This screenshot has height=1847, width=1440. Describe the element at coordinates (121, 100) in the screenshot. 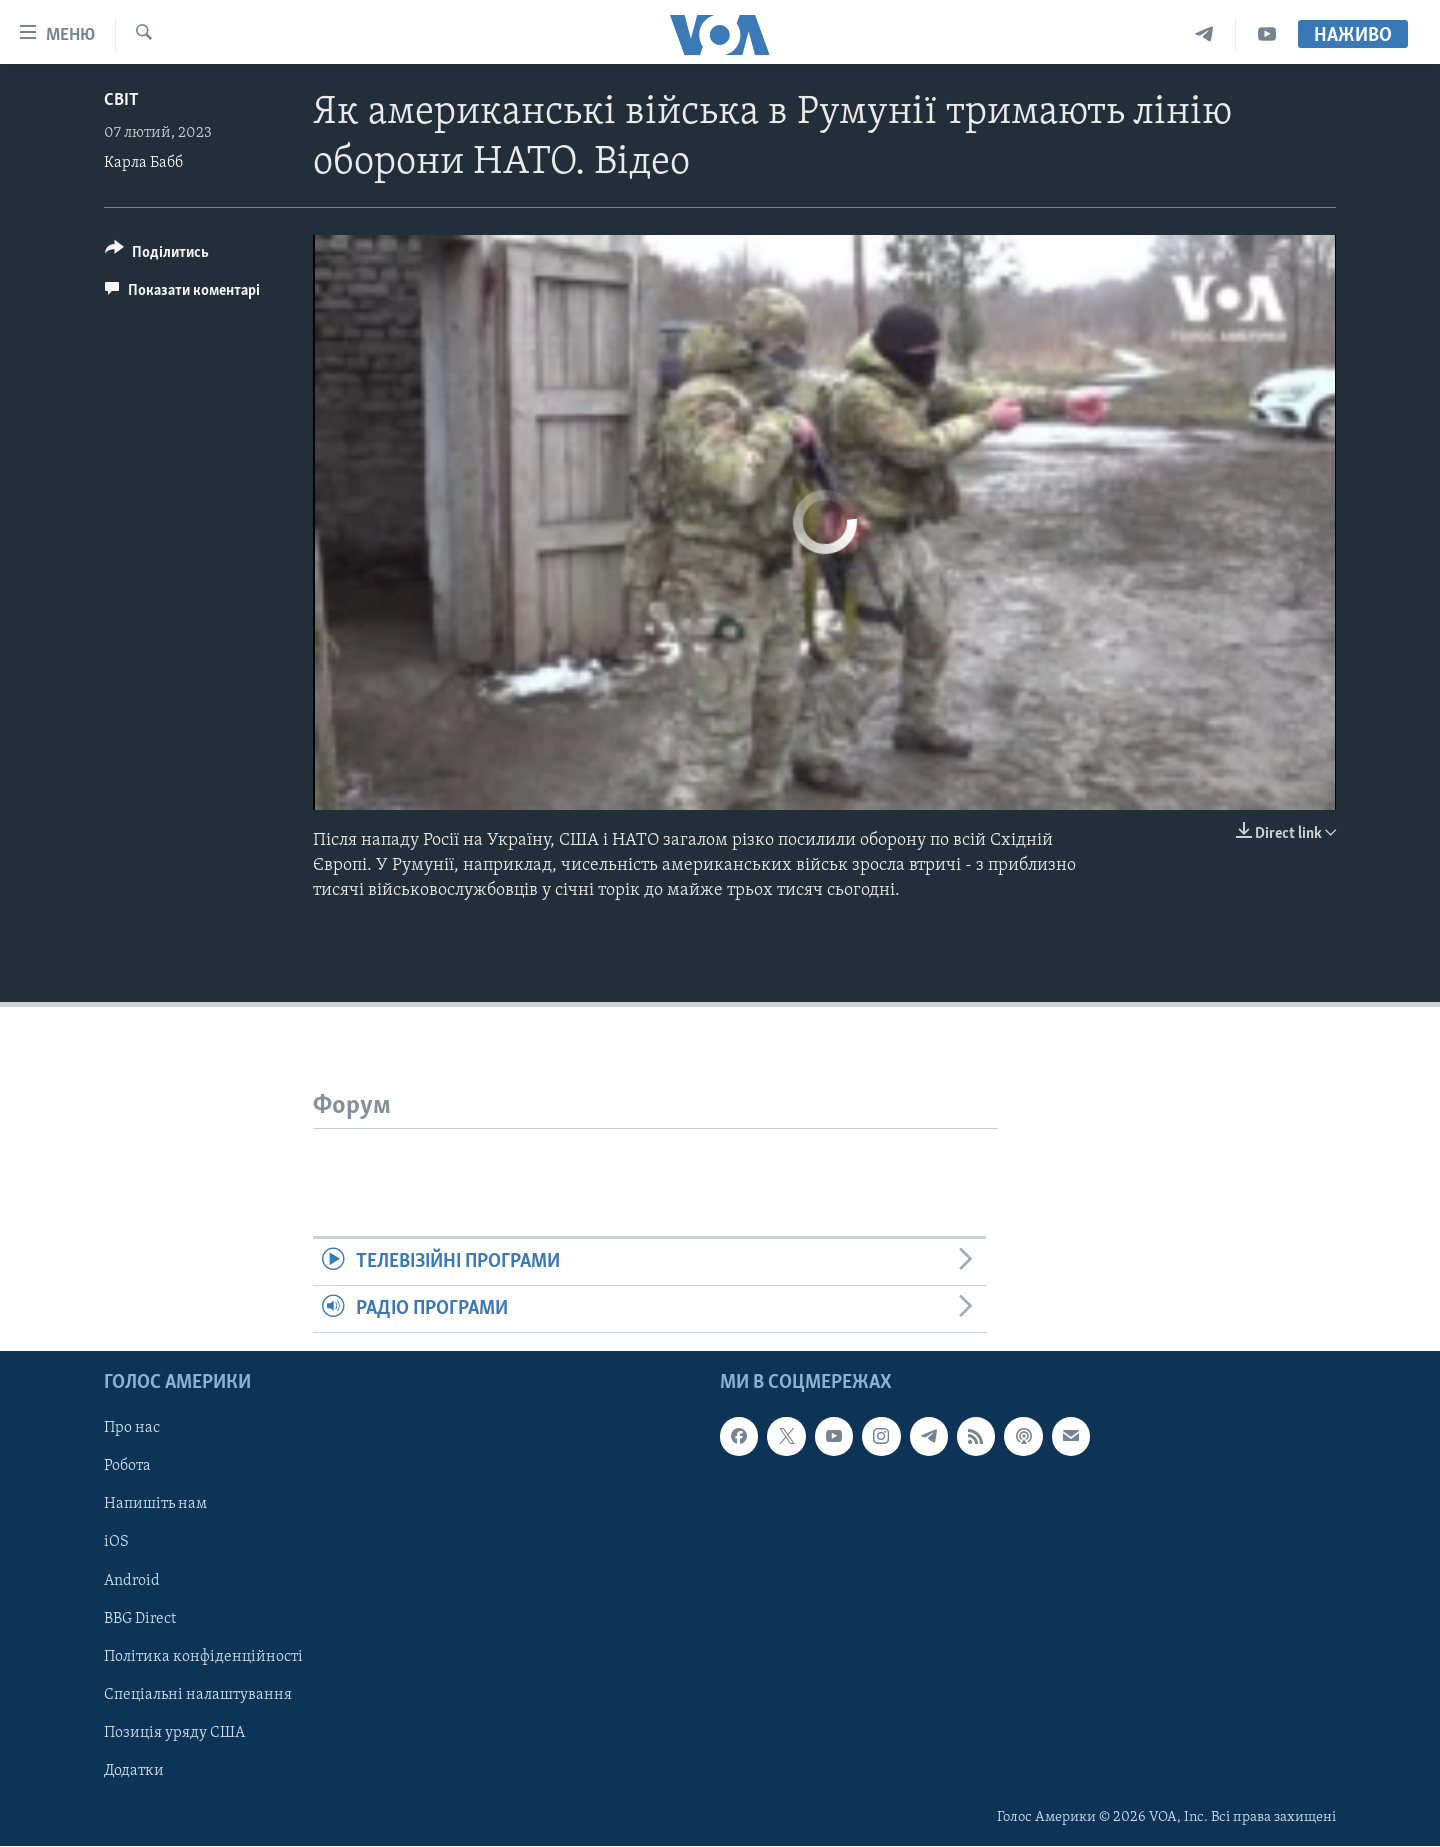

I see `Світ` at that location.